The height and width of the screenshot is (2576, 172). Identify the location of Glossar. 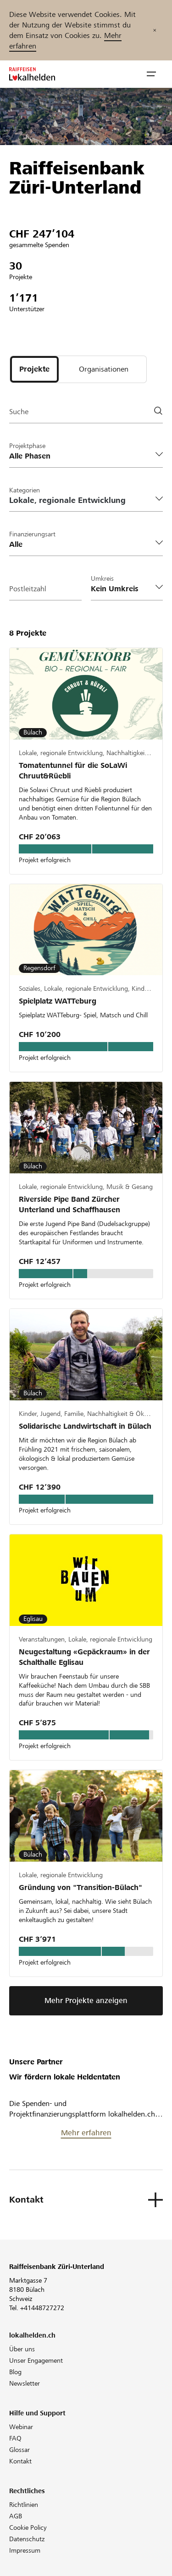
(19, 2449).